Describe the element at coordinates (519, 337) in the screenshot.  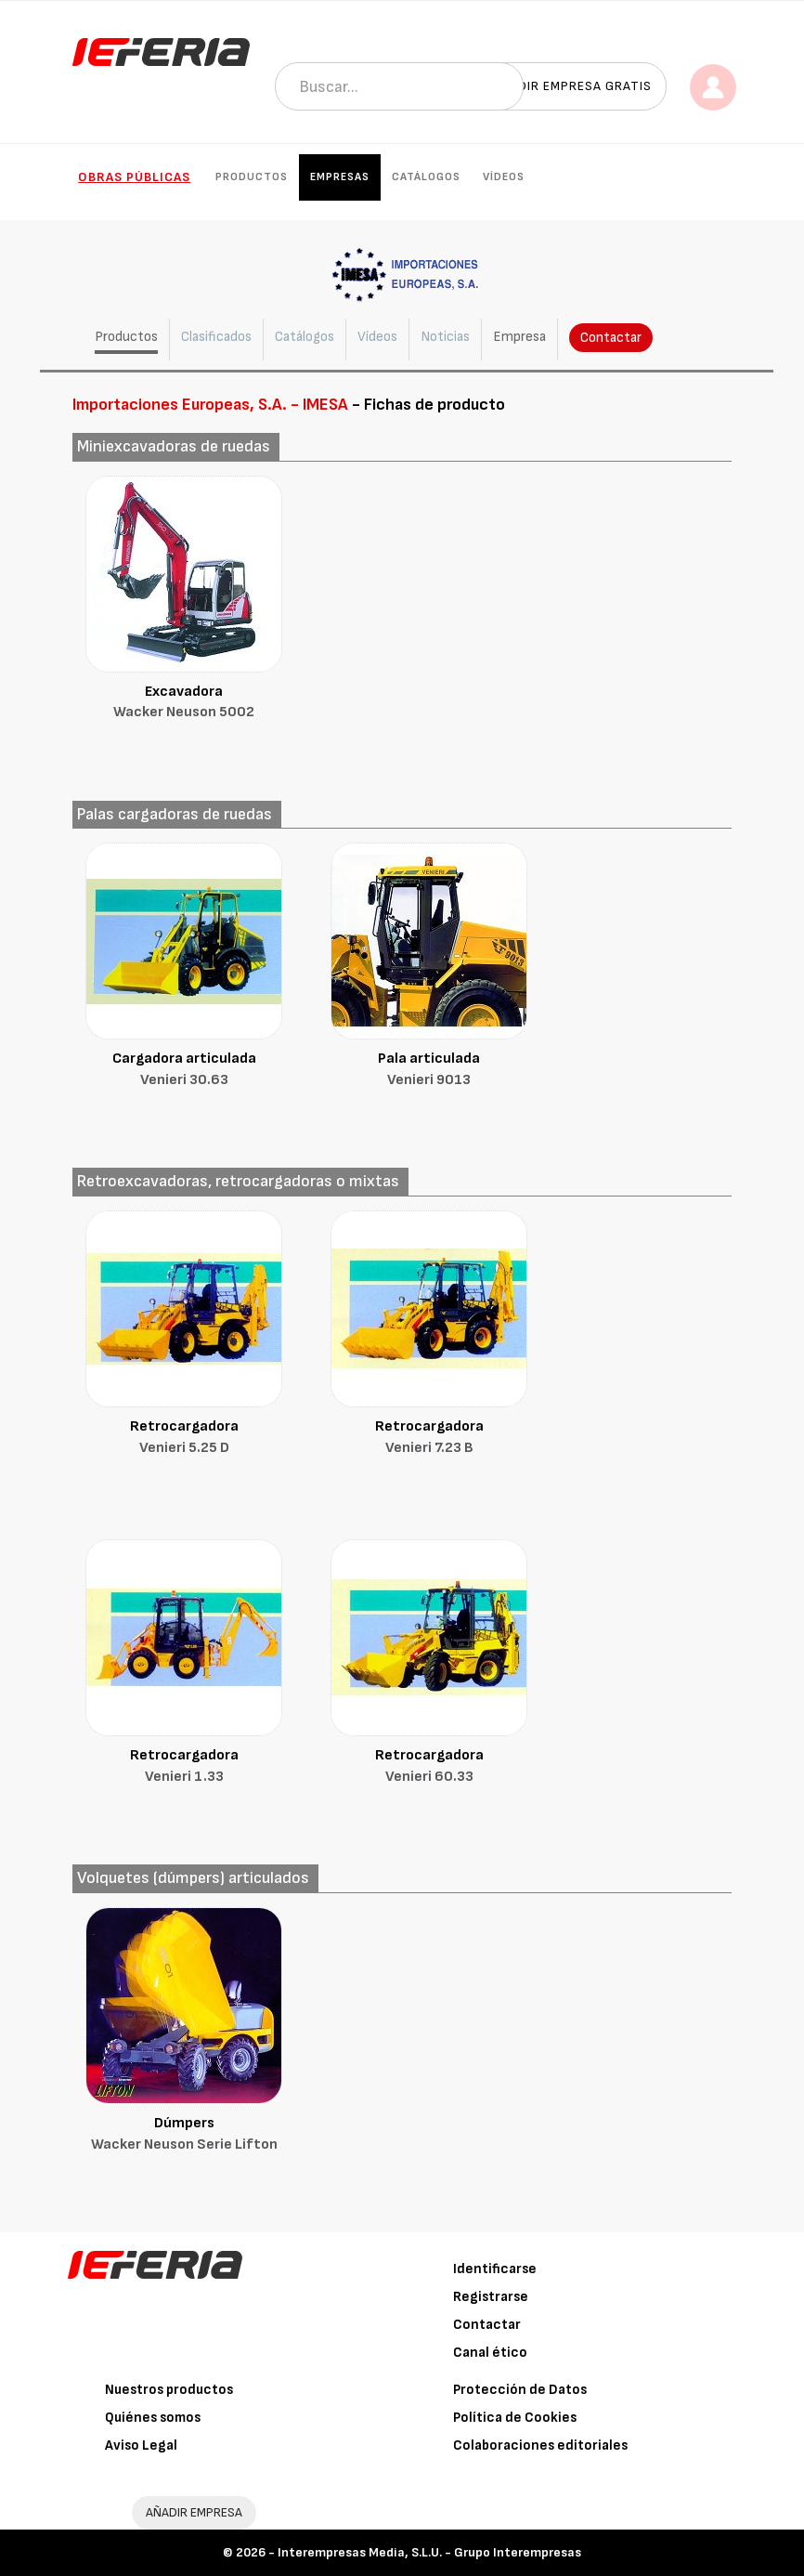
I see `Empresa` at that location.